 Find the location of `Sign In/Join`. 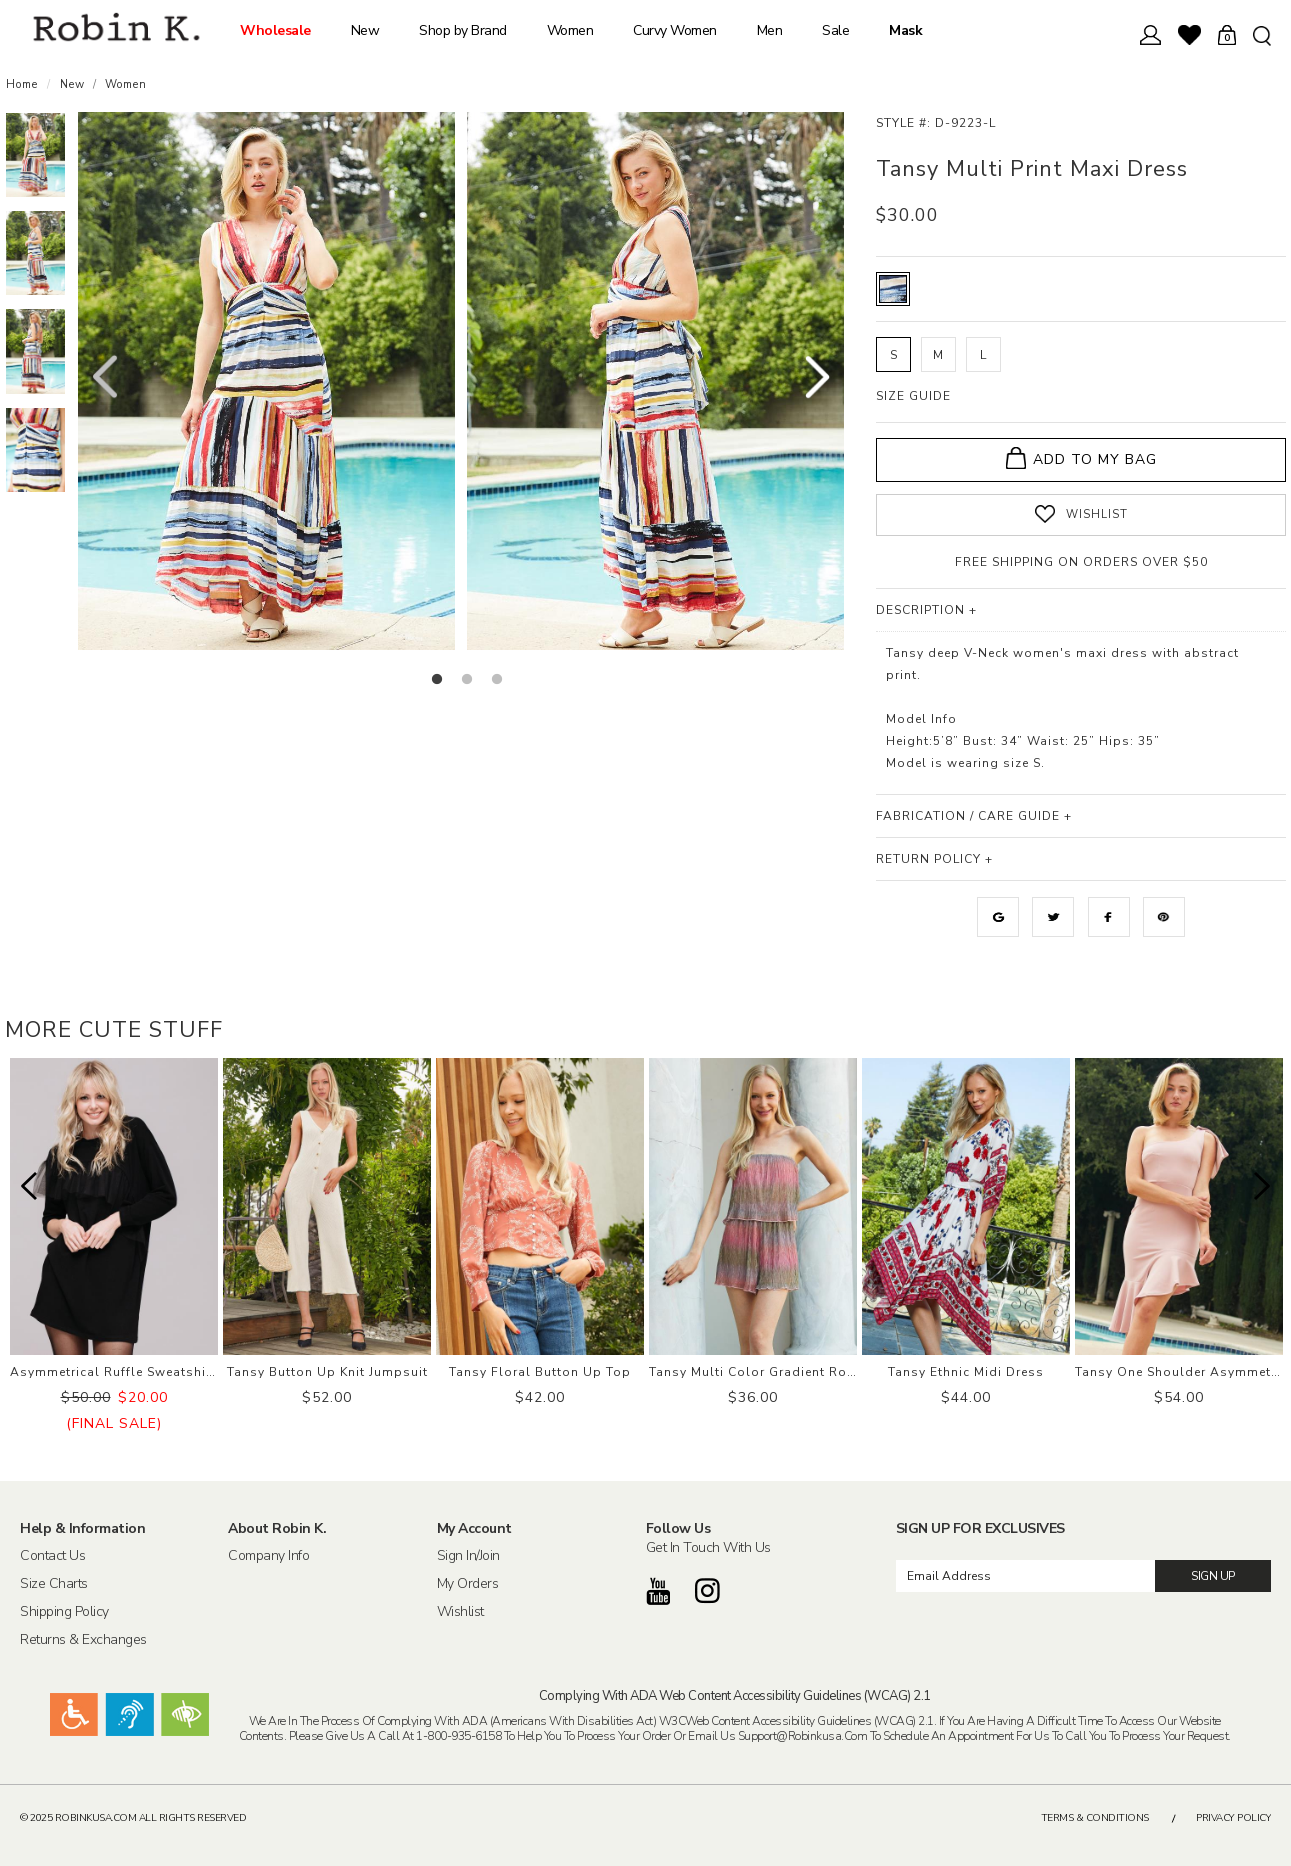

Sign In/Join is located at coordinates (468, 1555).